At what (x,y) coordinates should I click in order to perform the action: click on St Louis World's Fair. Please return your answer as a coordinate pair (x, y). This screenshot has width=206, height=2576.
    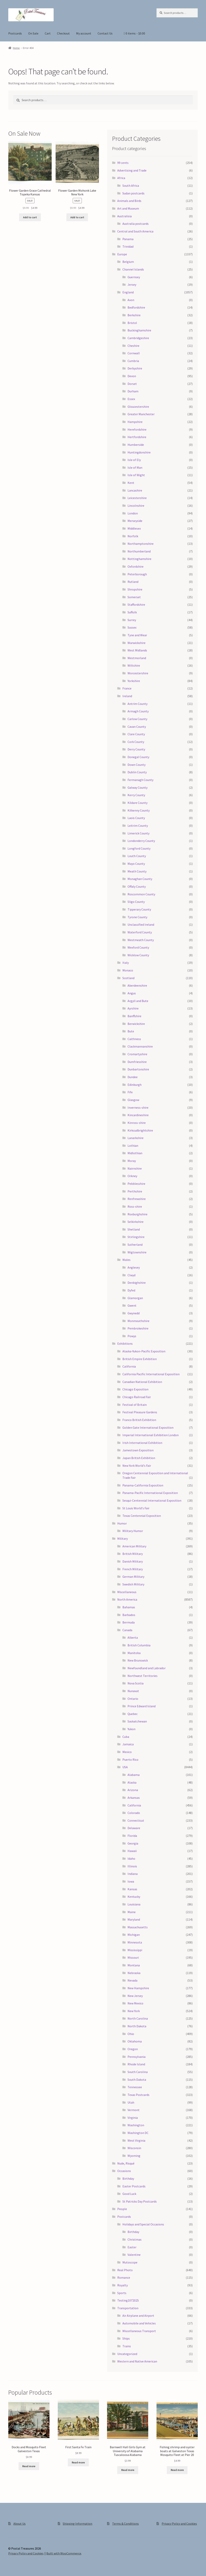
    Looking at the image, I should click on (135, 1508).